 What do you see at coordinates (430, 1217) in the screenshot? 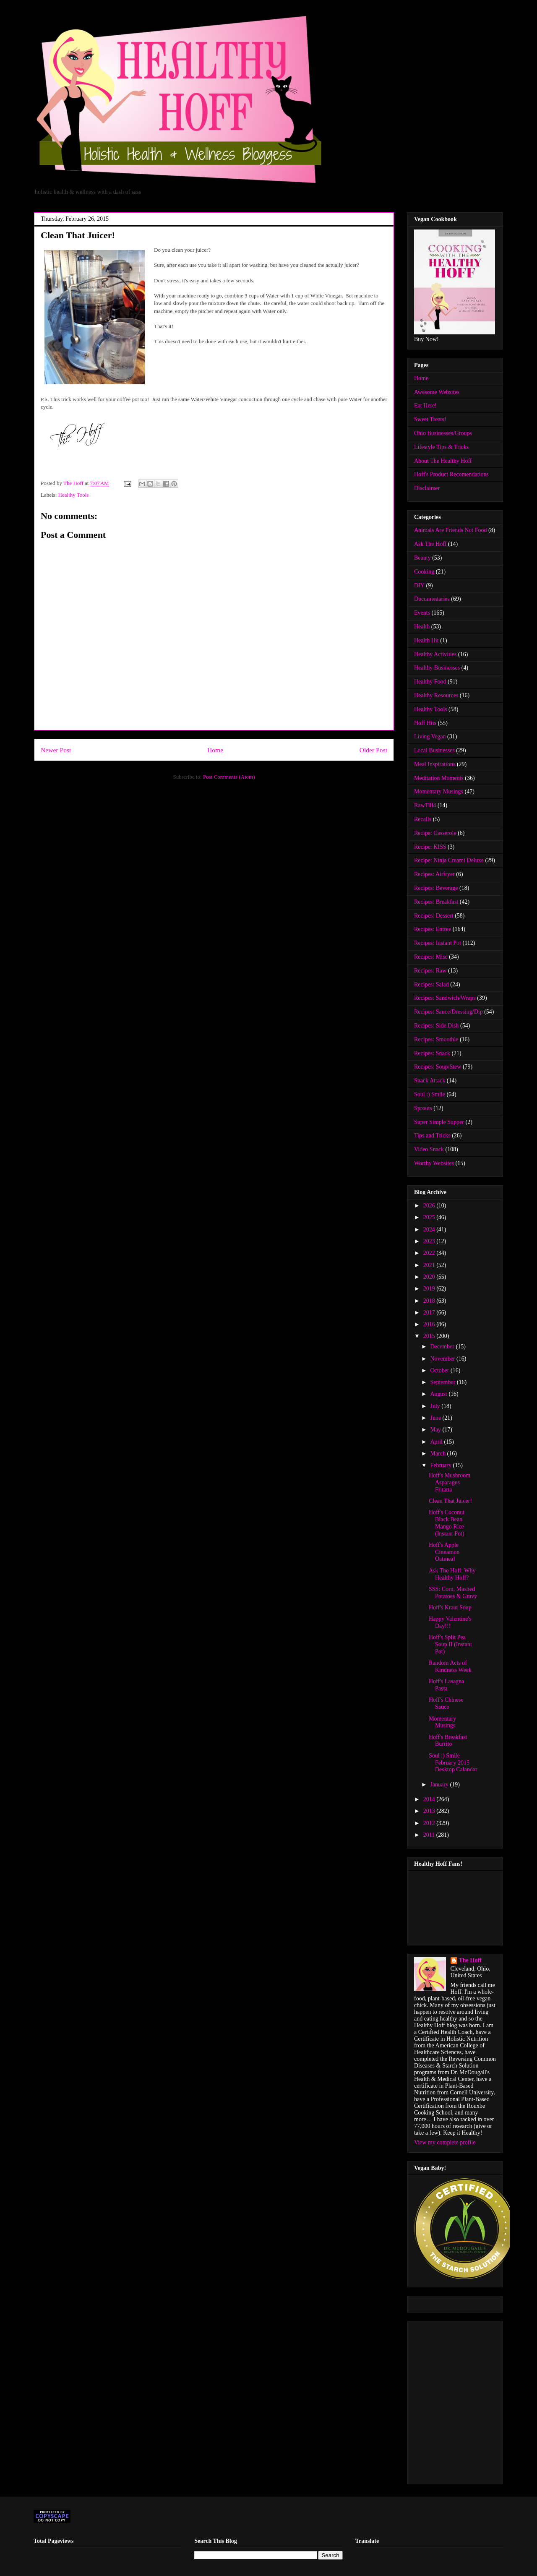
I see `2025` at bounding box center [430, 1217].